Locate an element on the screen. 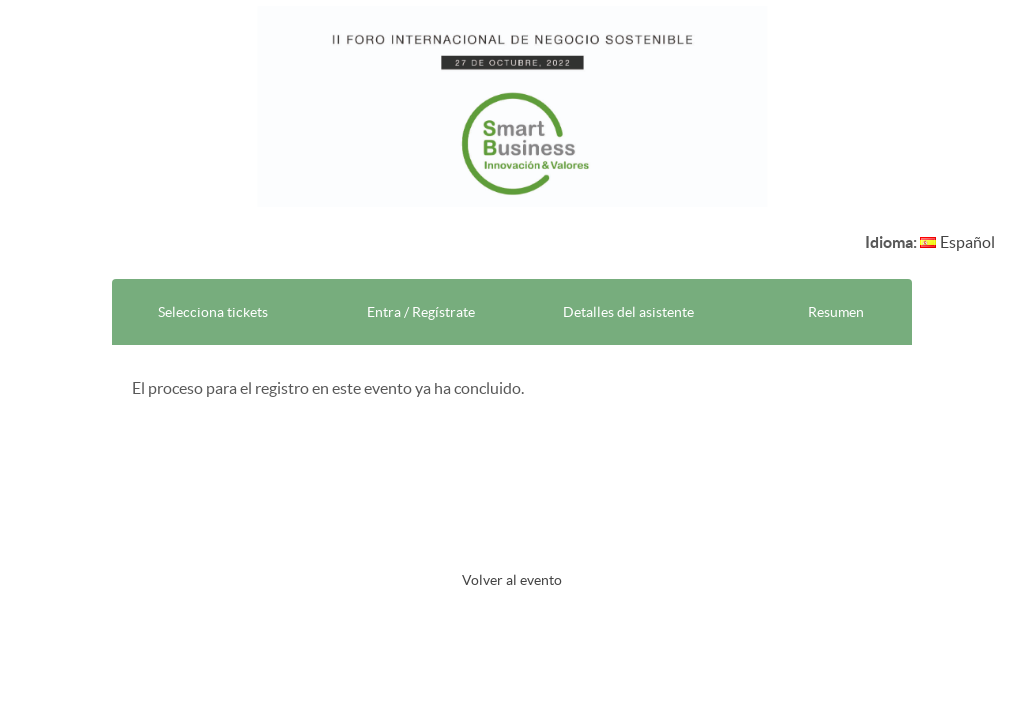 The image size is (1024, 720). Volver al evento is located at coordinates (512, 580).